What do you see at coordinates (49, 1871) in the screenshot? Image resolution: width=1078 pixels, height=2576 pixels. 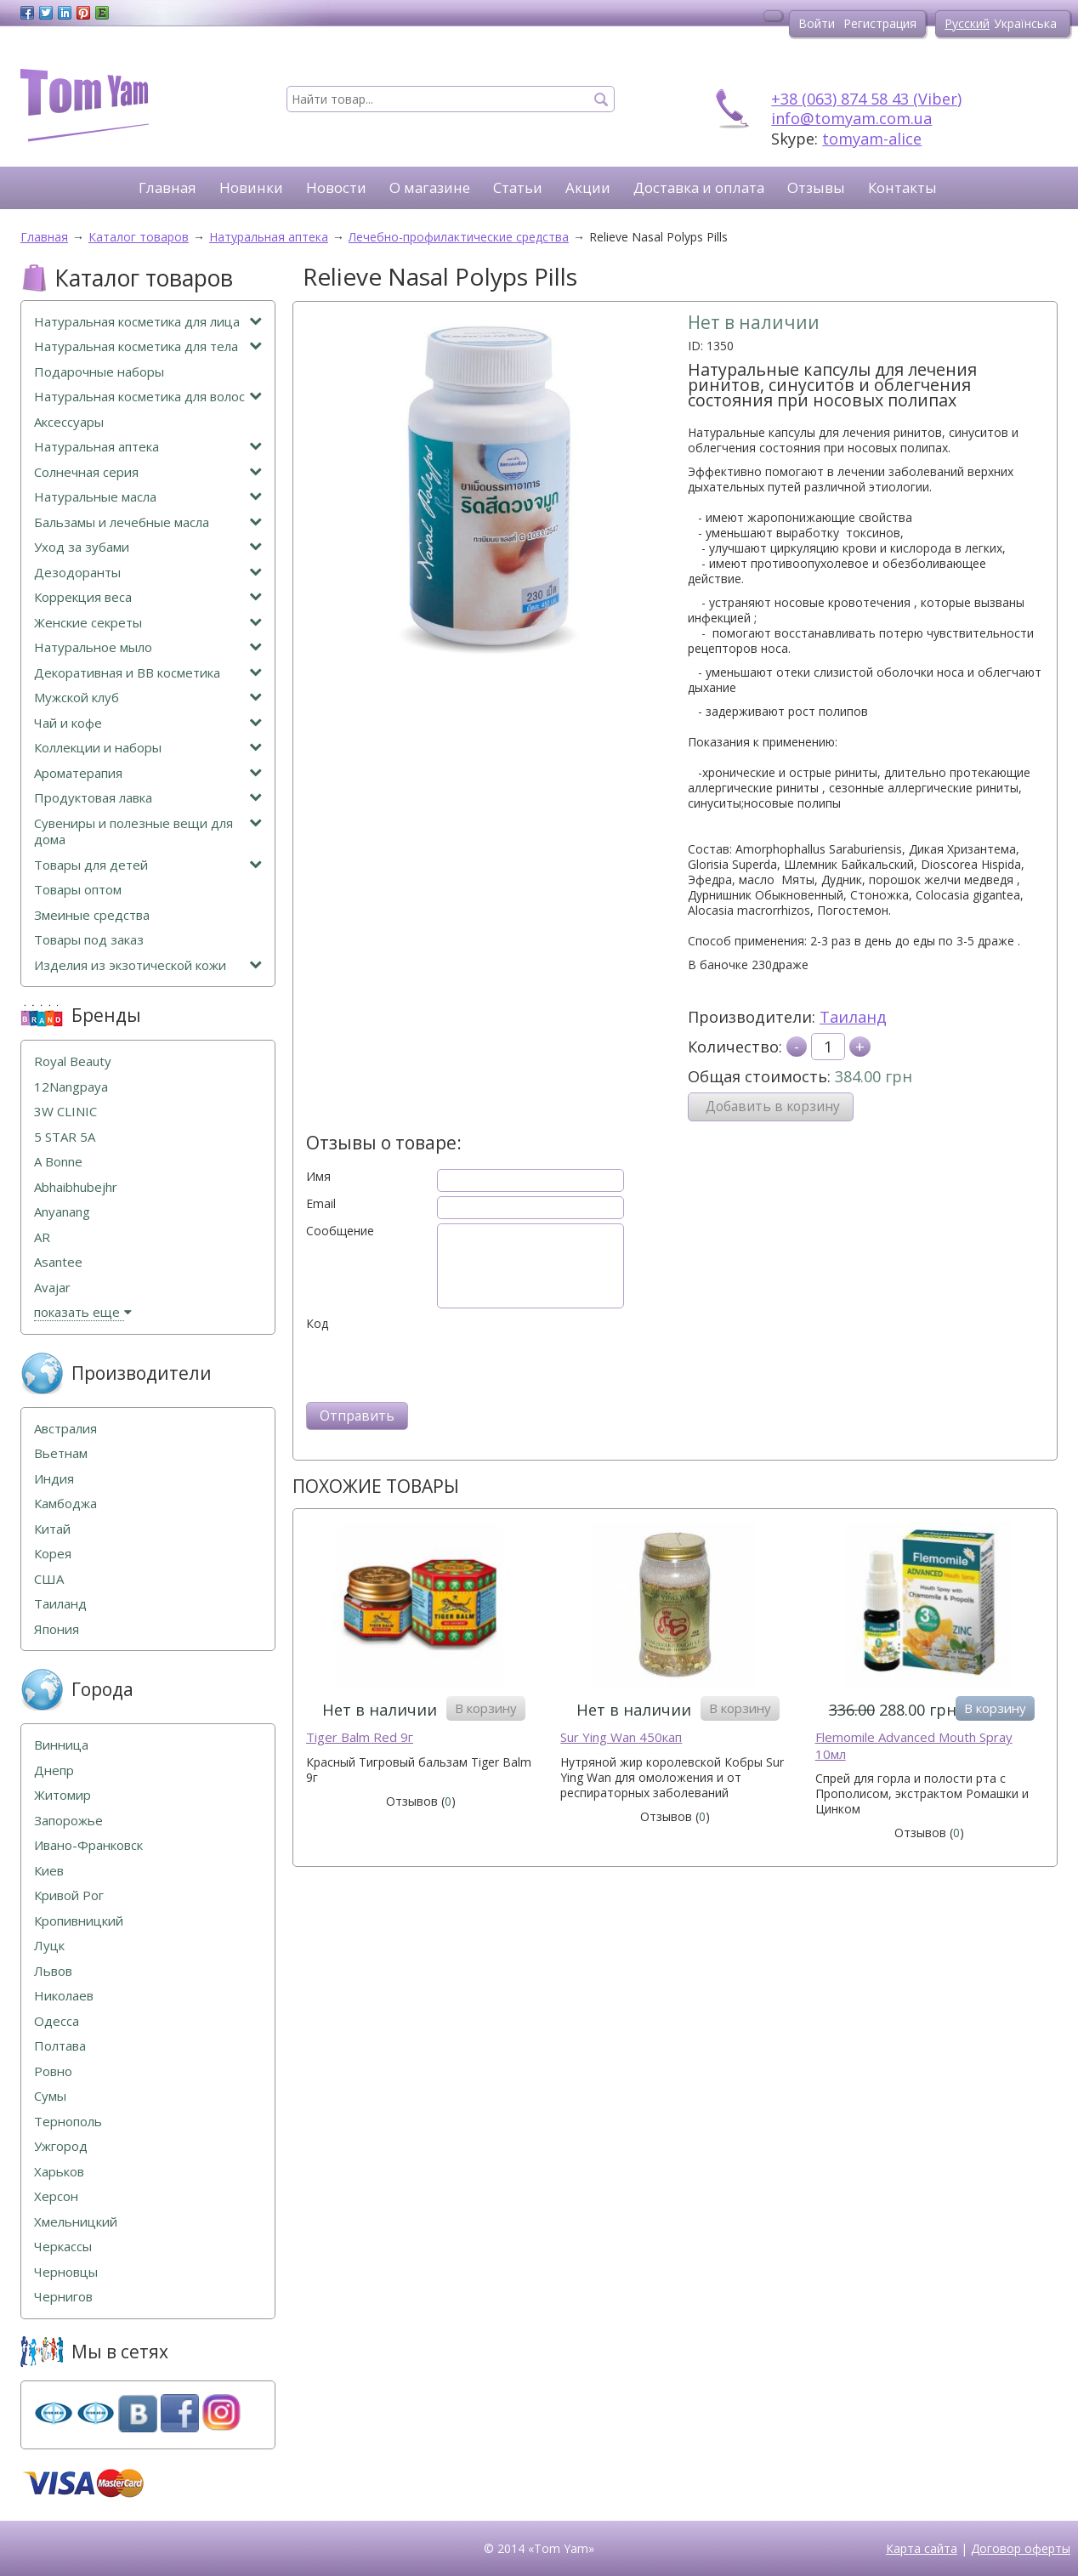 I see `Киев` at bounding box center [49, 1871].